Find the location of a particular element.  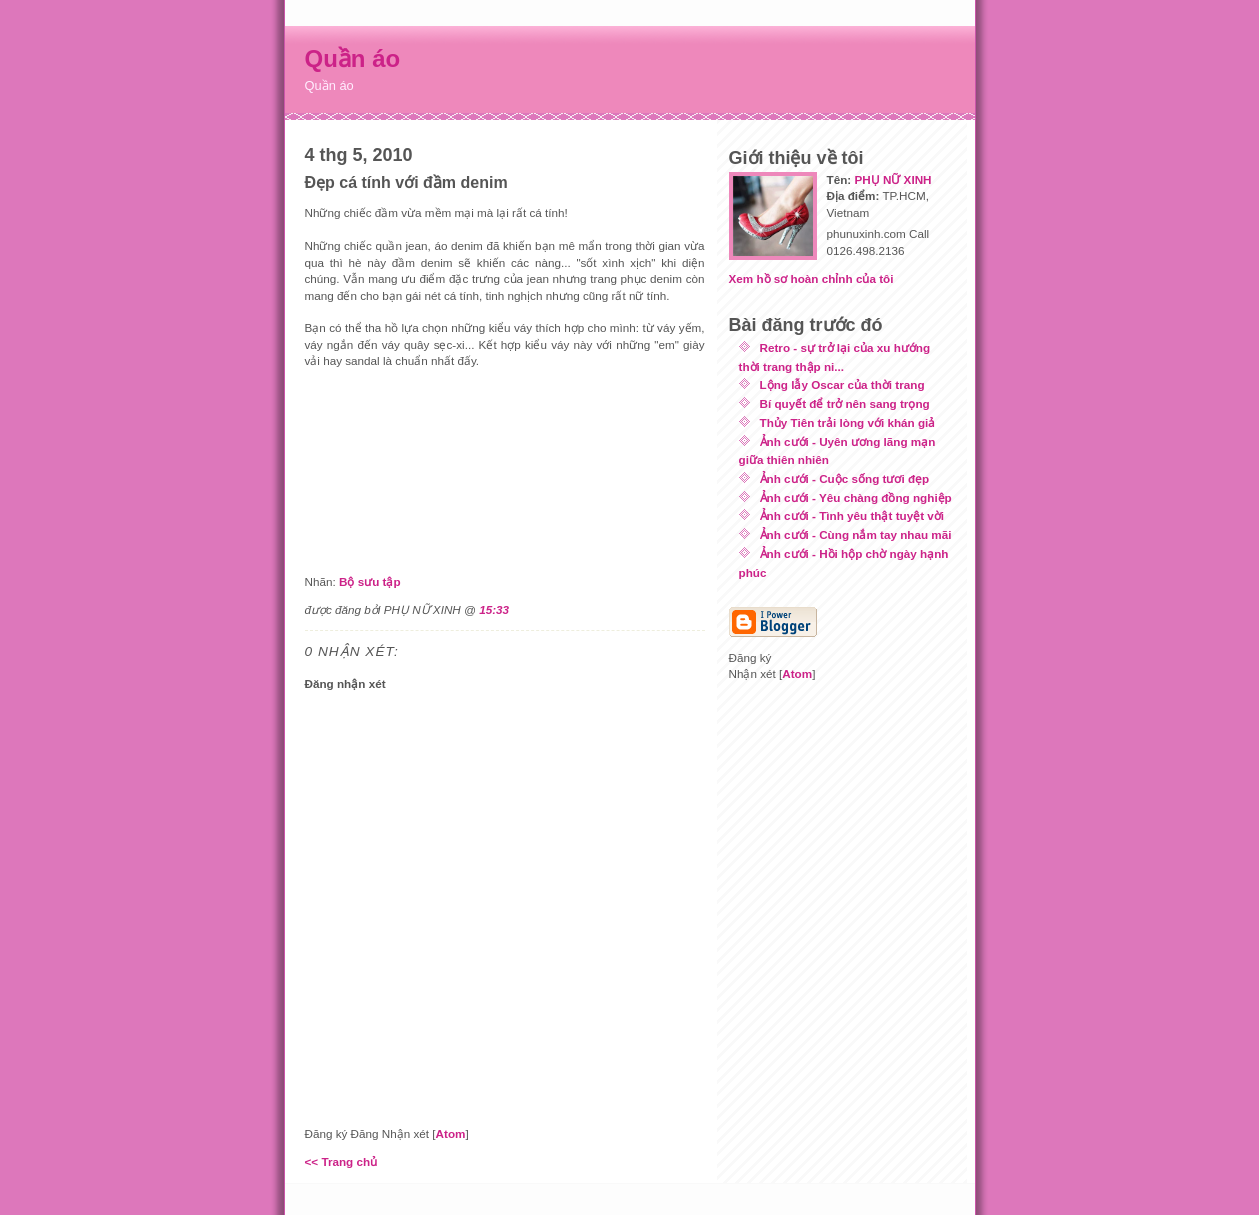

Quần áo is located at coordinates (353, 58).